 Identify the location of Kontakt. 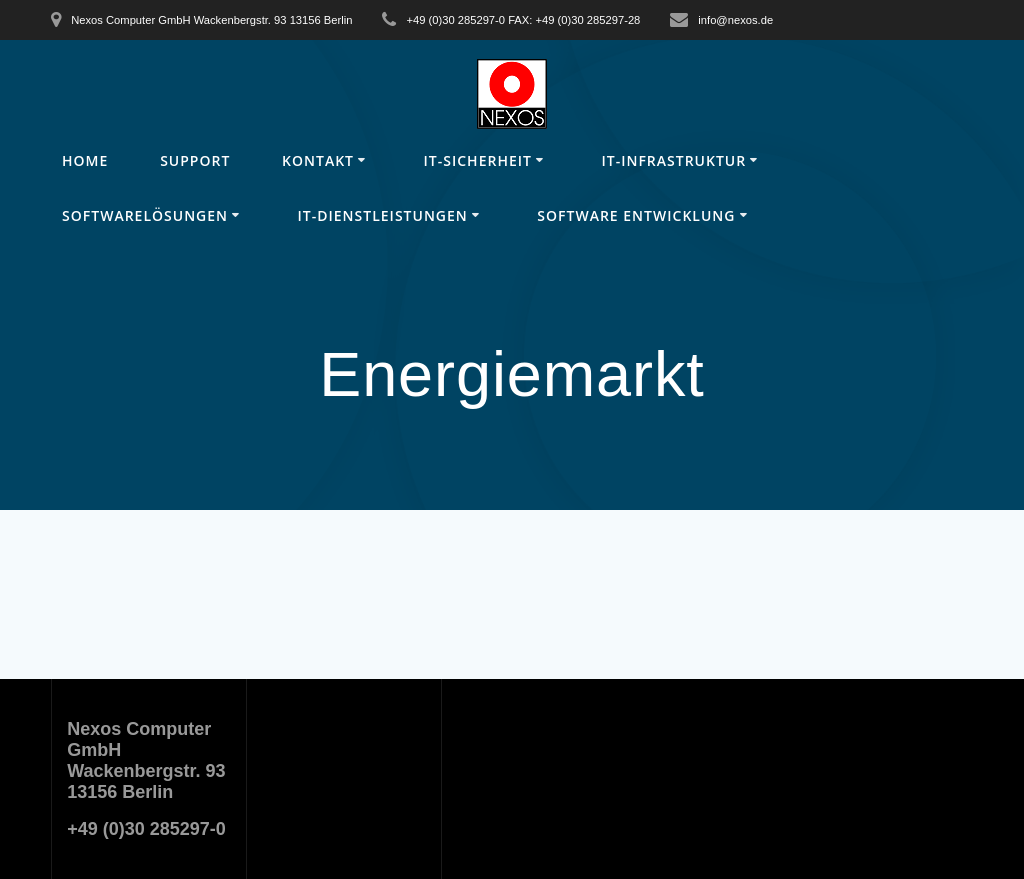
(318, 160).